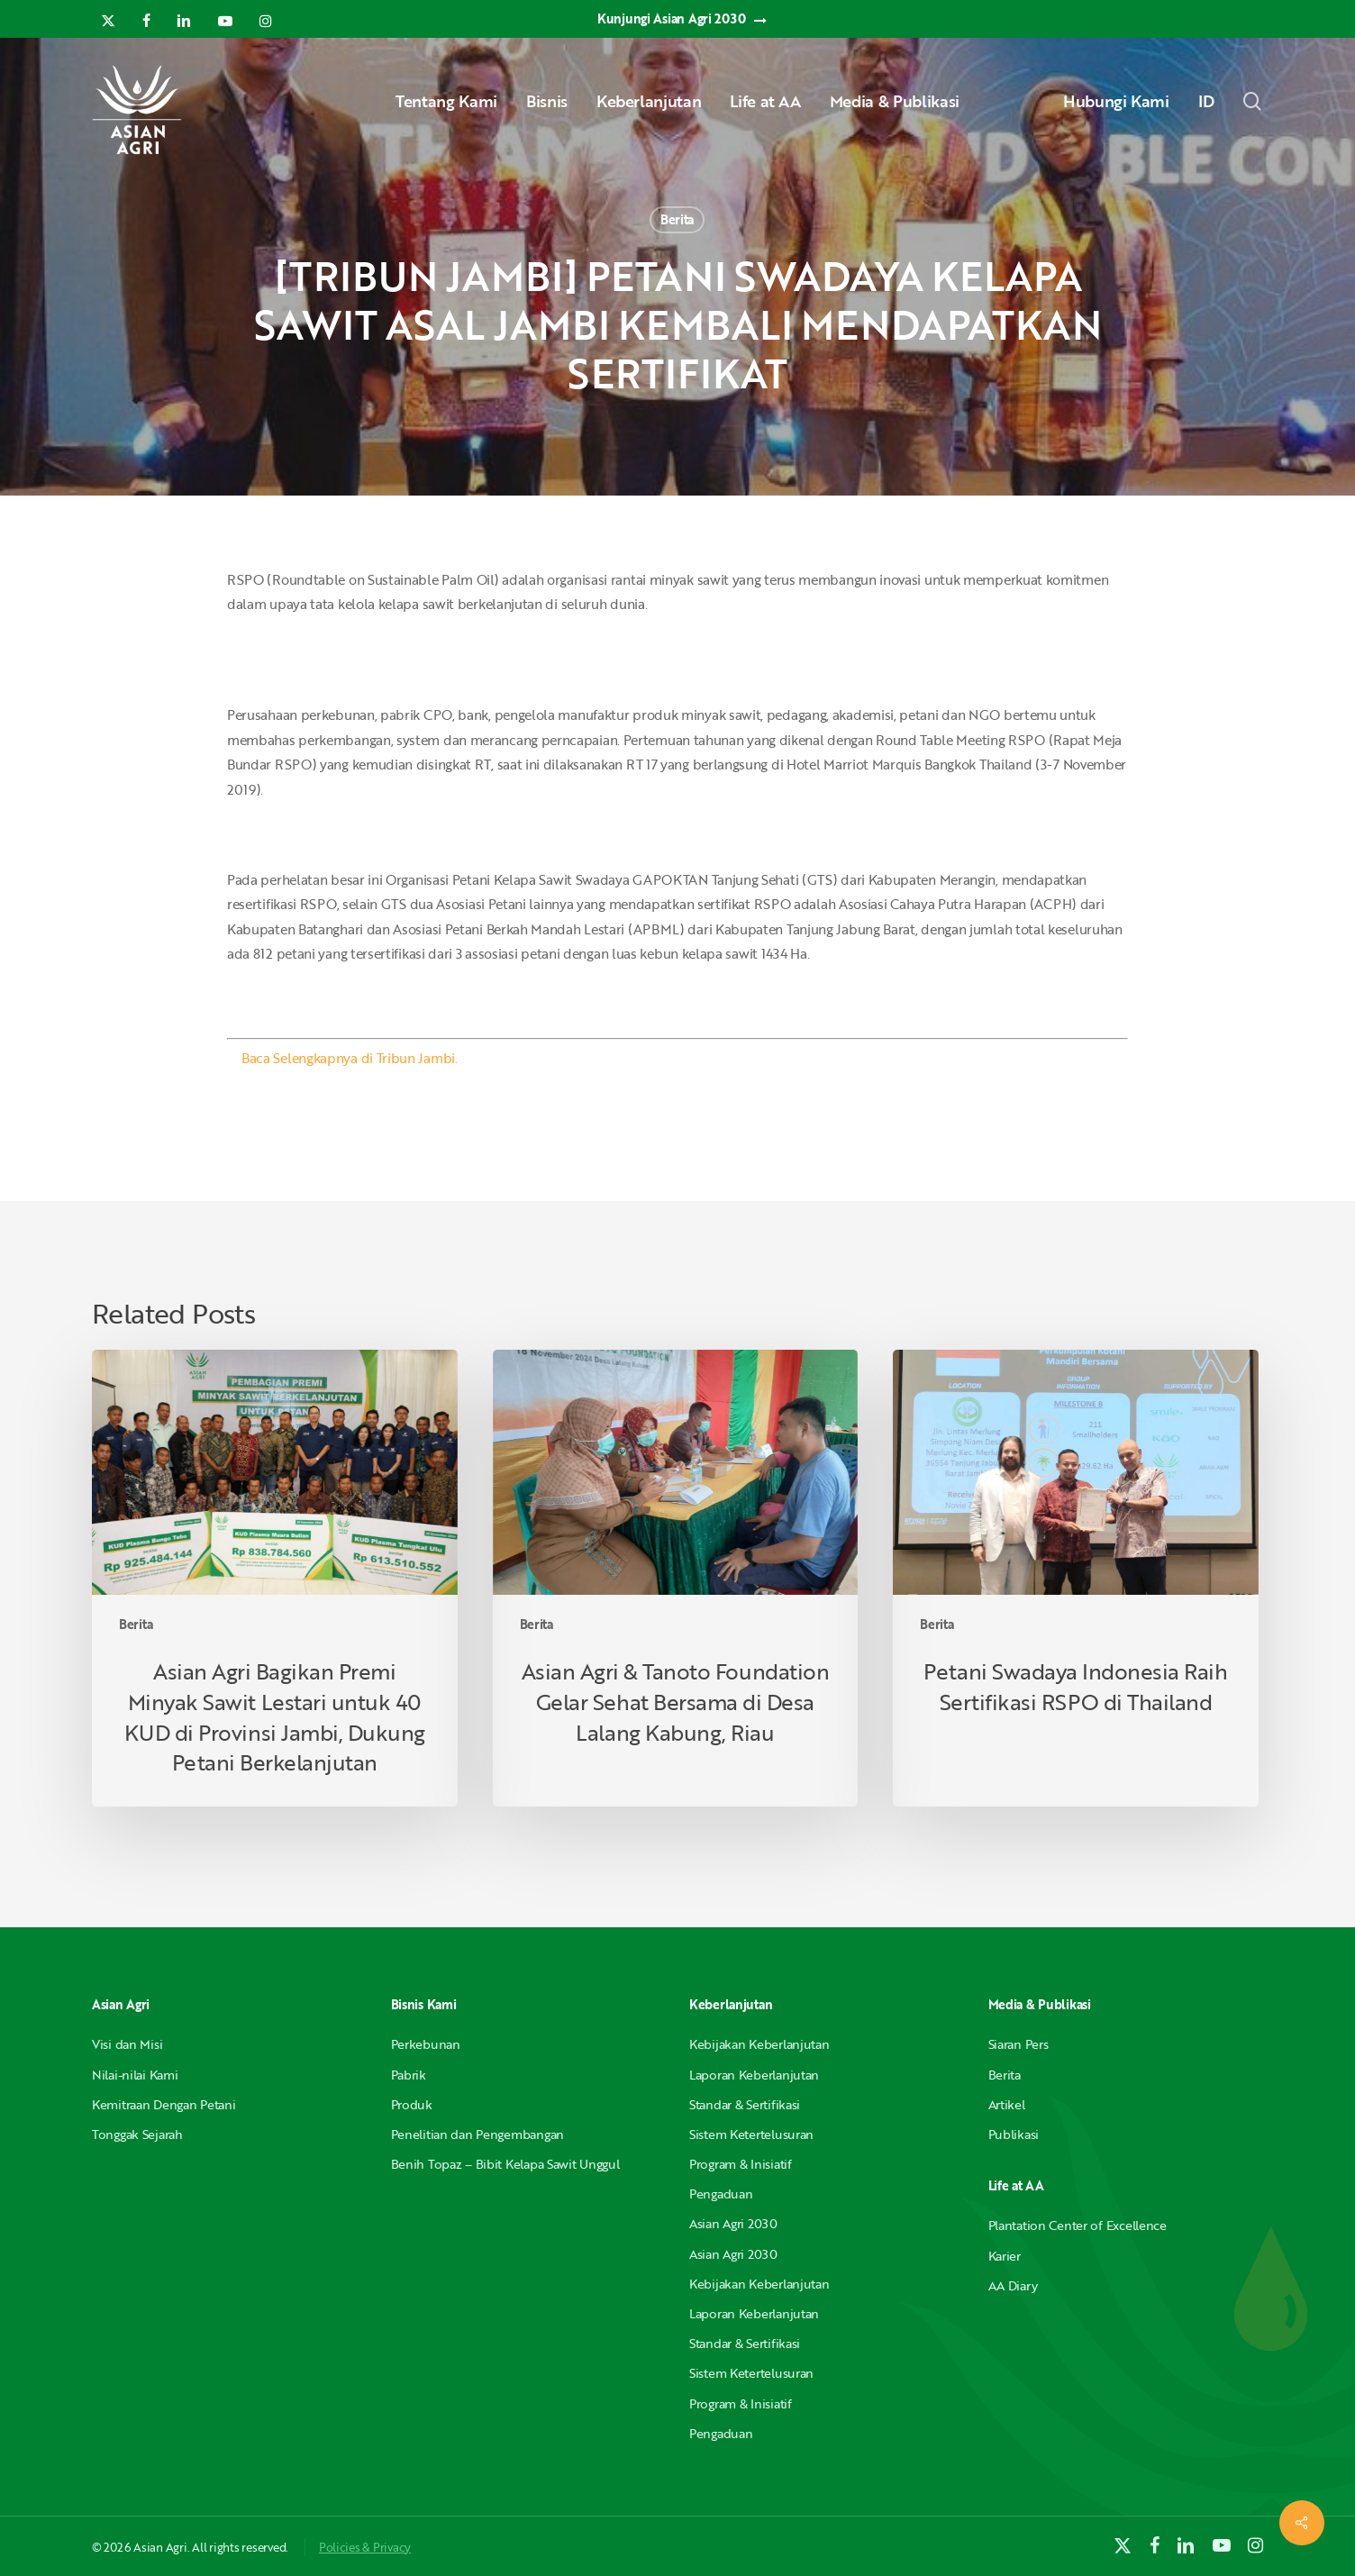 Image resolution: width=1355 pixels, height=2576 pixels. What do you see at coordinates (677, 219) in the screenshot?
I see `Berita` at bounding box center [677, 219].